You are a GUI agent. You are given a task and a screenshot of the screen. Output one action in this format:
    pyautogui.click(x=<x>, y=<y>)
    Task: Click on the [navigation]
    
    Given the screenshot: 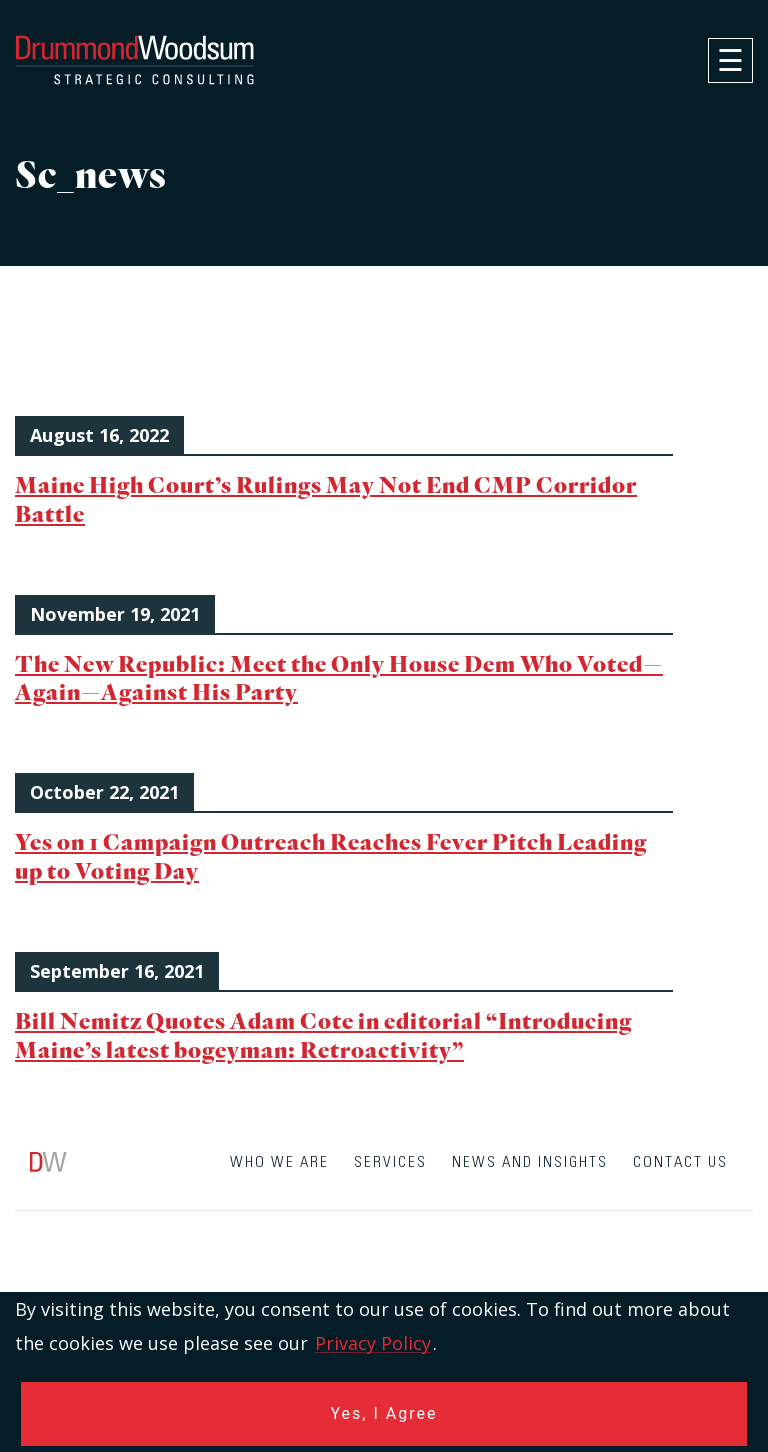 What is the action you would take?
    pyautogui.click(x=730, y=60)
    